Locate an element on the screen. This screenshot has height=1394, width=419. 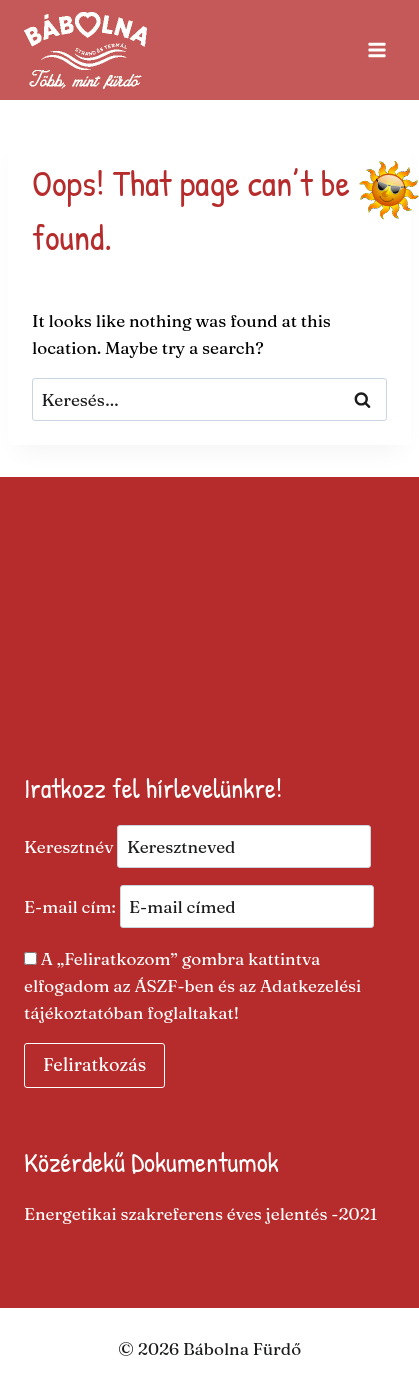
A „Feliratkozom” gombra kattintva elfogadom az ÁSZF-ben és az Adatkezelési tájékoztatóban foglaltakat​! is located at coordinates (192, 985).